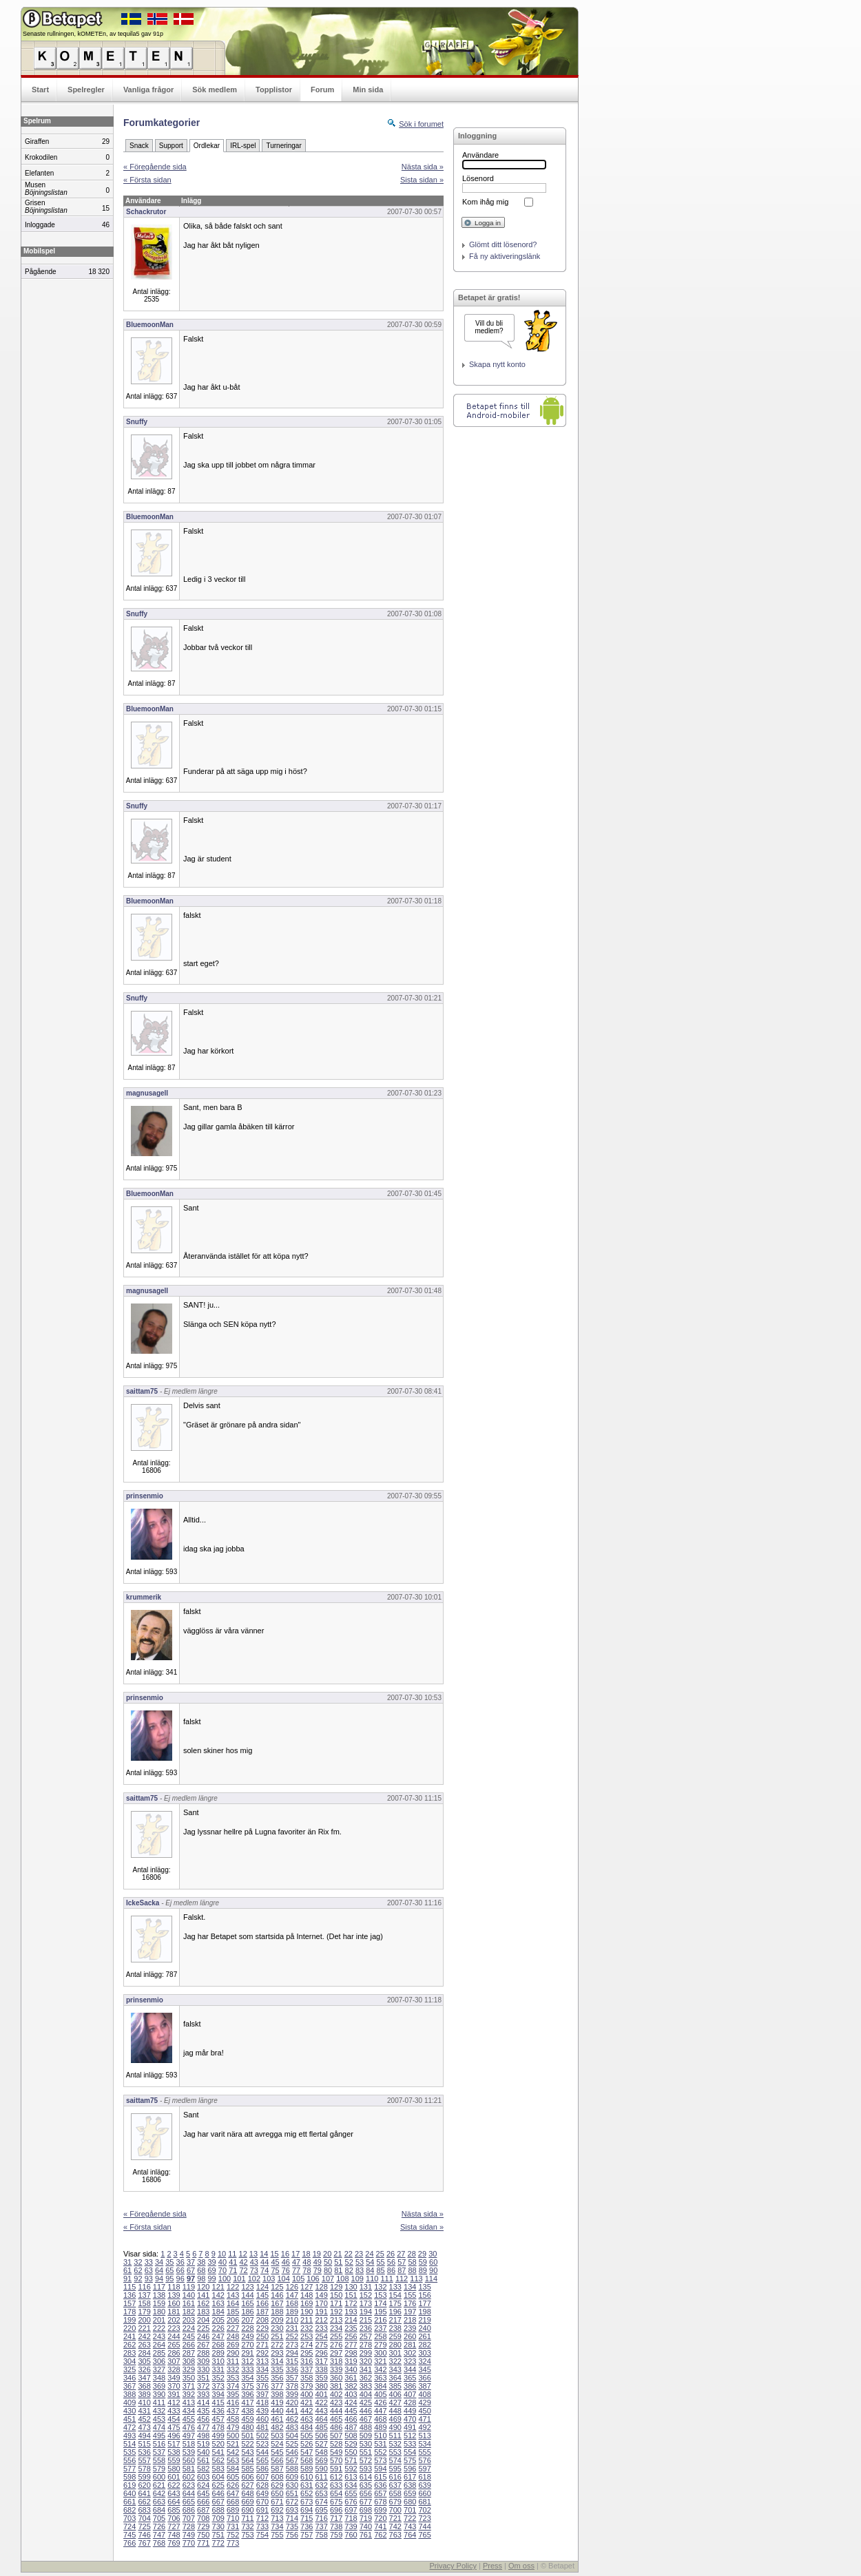 This screenshot has width=861, height=2576. Describe the element at coordinates (262, 2386) in the screenshot. I see `376` at that location.